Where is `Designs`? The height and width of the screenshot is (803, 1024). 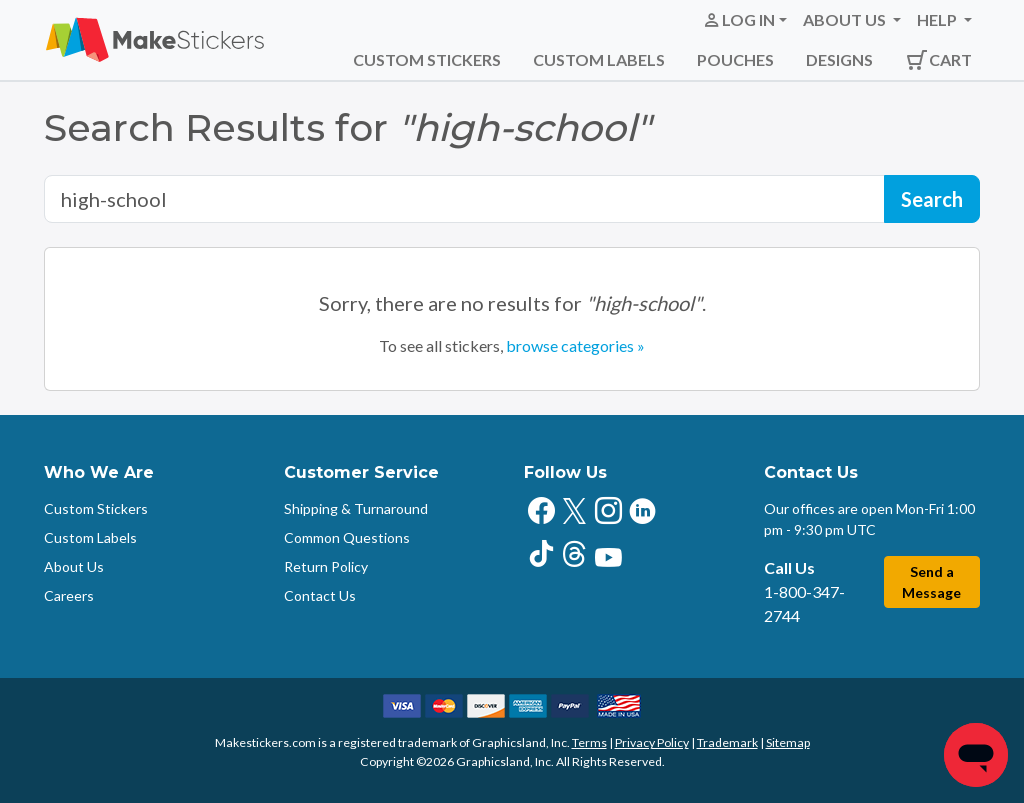
Designs is located at coordinates (839, 59).